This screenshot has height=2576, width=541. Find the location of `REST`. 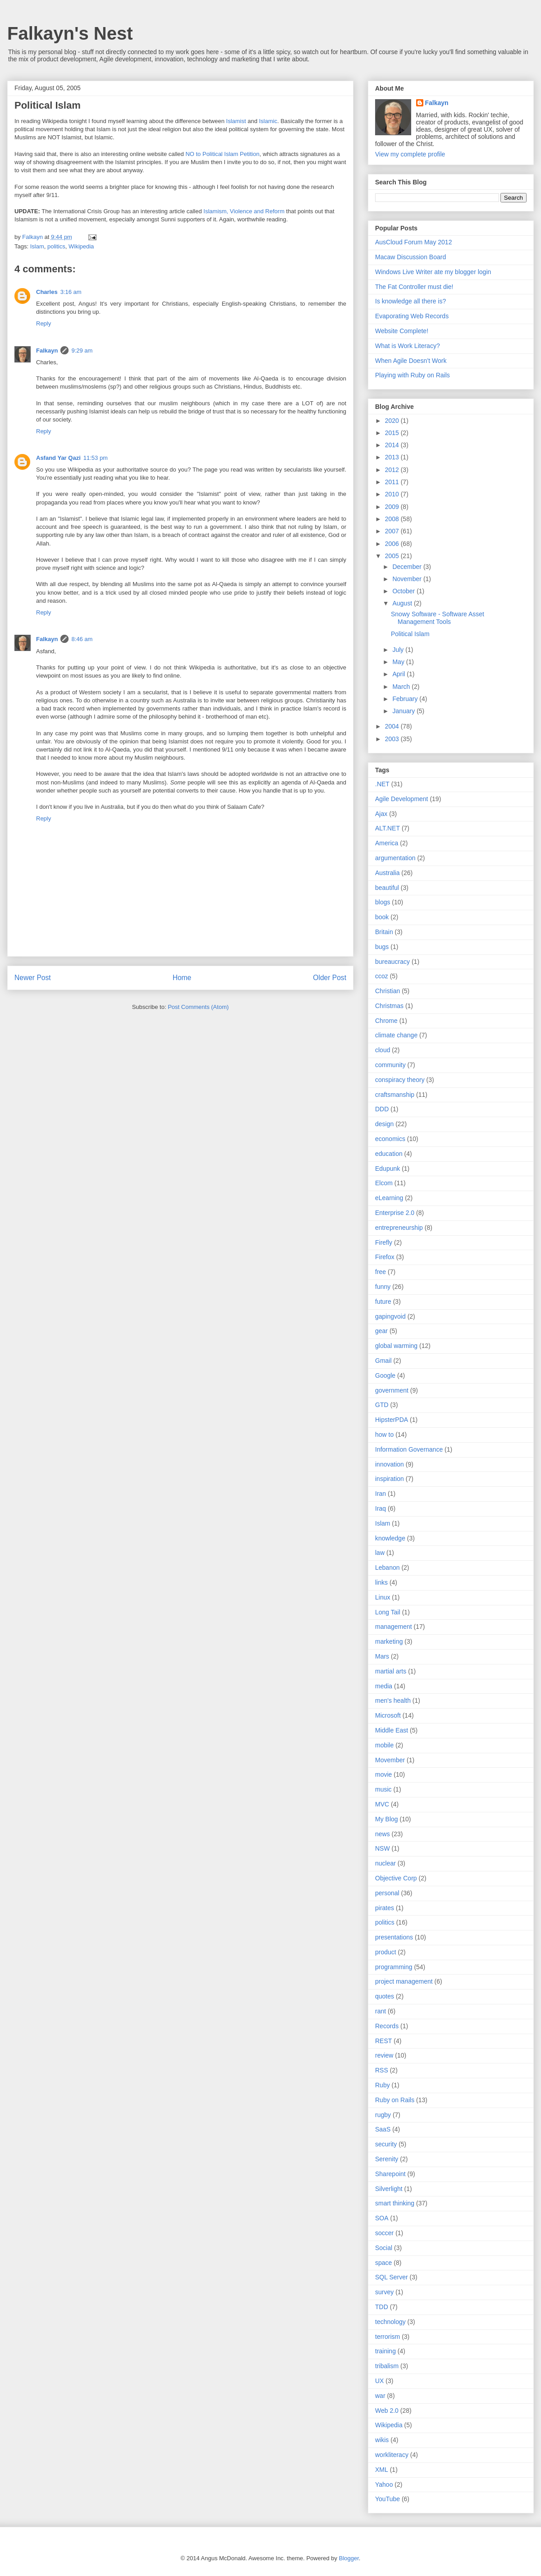

REST is located at coordinates (383, 2040).